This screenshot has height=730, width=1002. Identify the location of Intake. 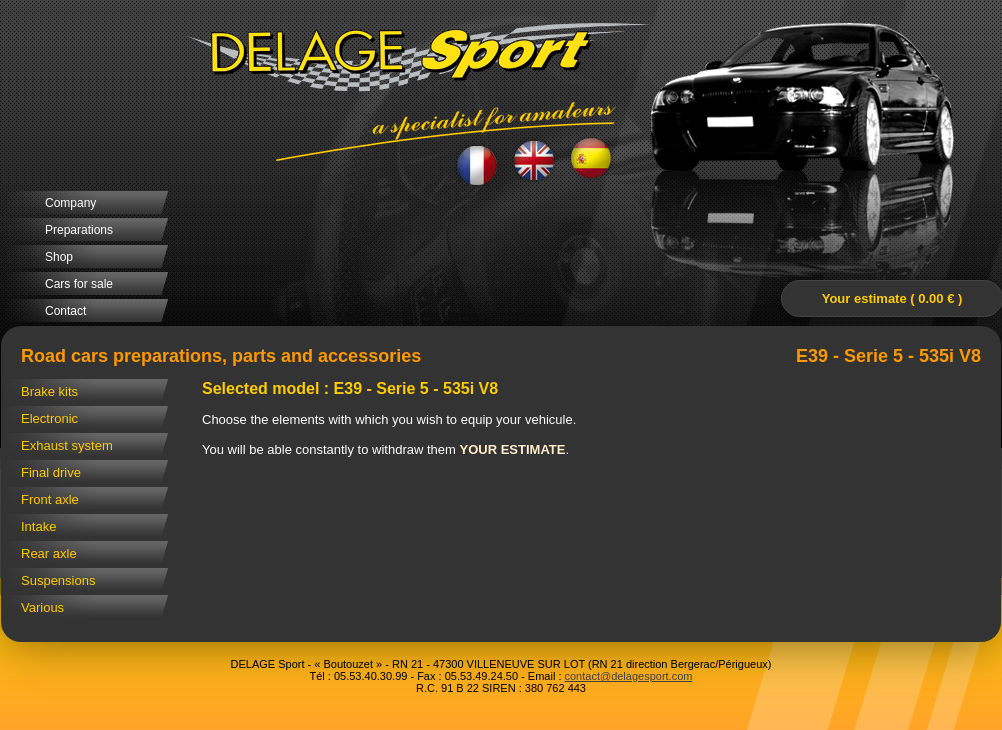
(38, 526).